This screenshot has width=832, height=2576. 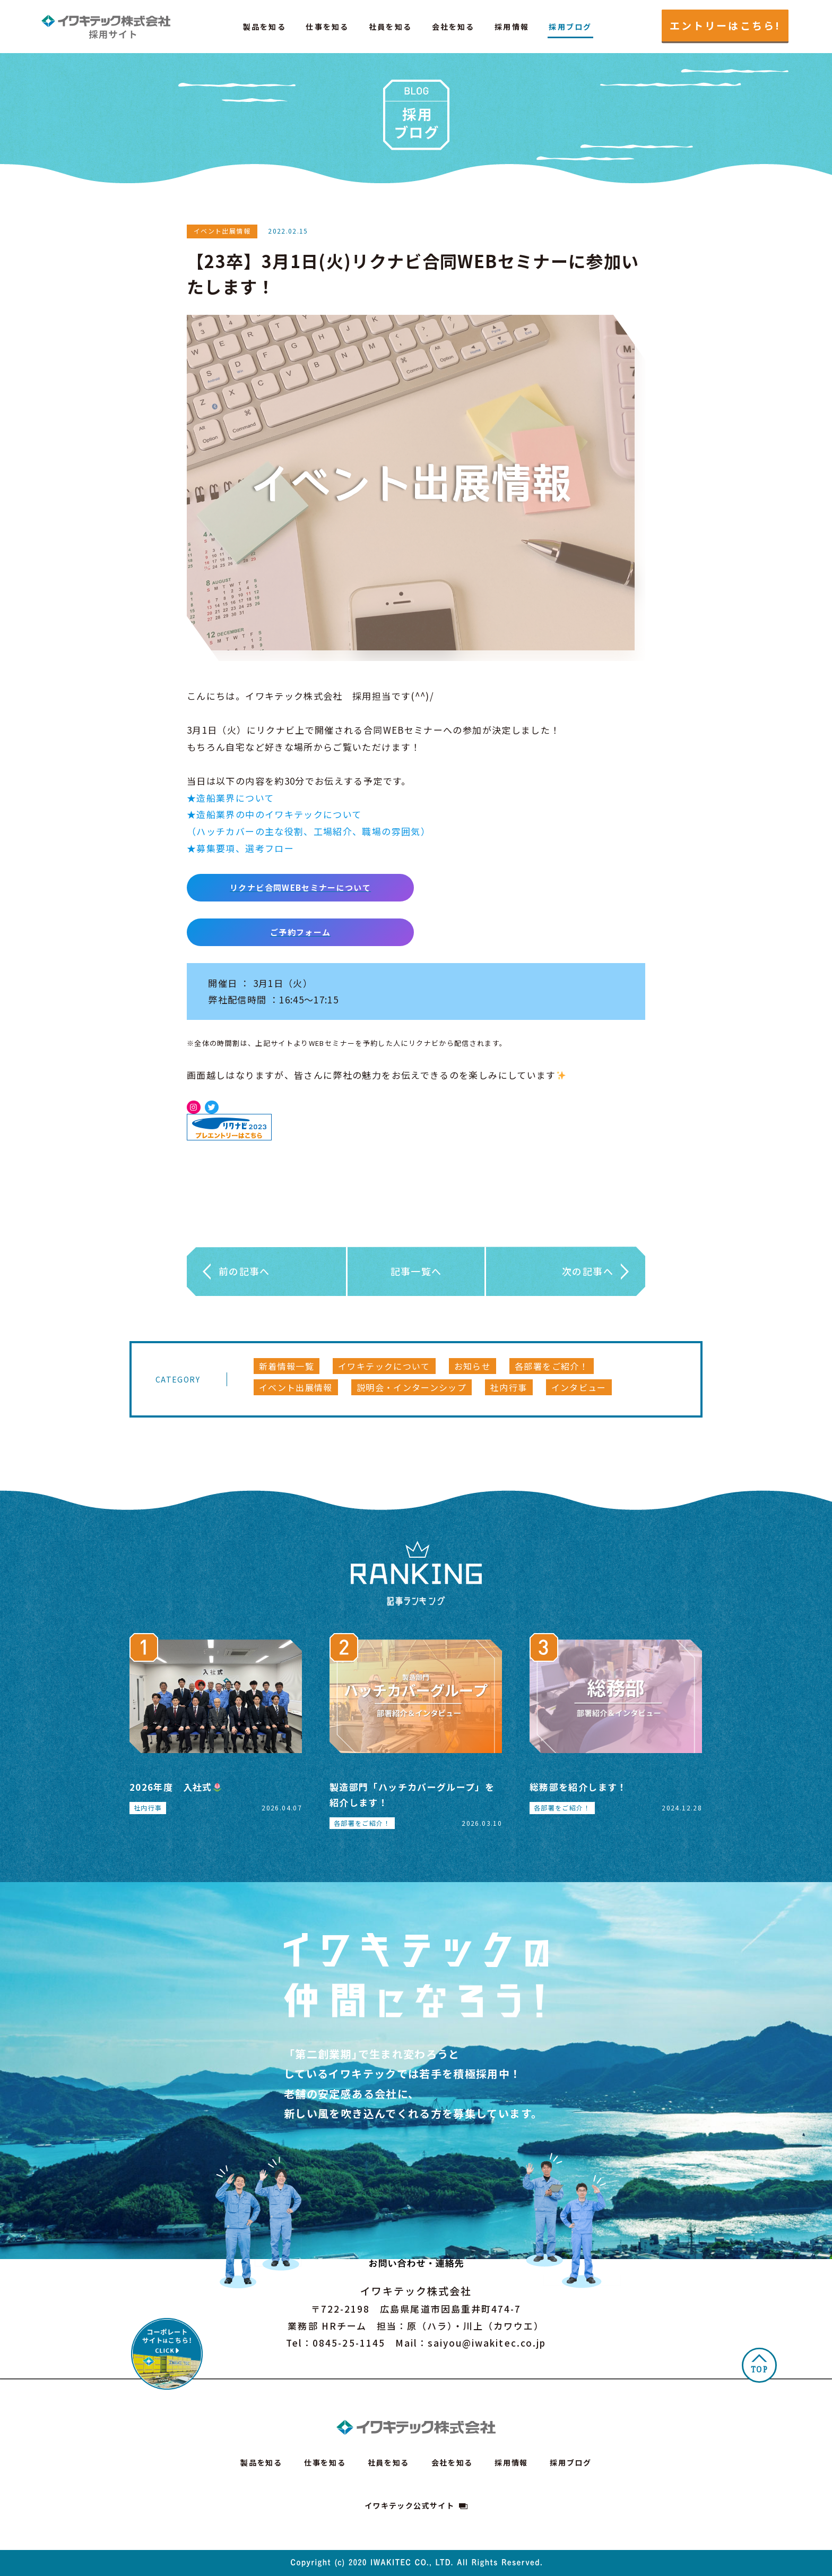 What do you see at coordinates (512, 26) in the screenshot?
I see `採用情報` at bounding box center [512, 26].